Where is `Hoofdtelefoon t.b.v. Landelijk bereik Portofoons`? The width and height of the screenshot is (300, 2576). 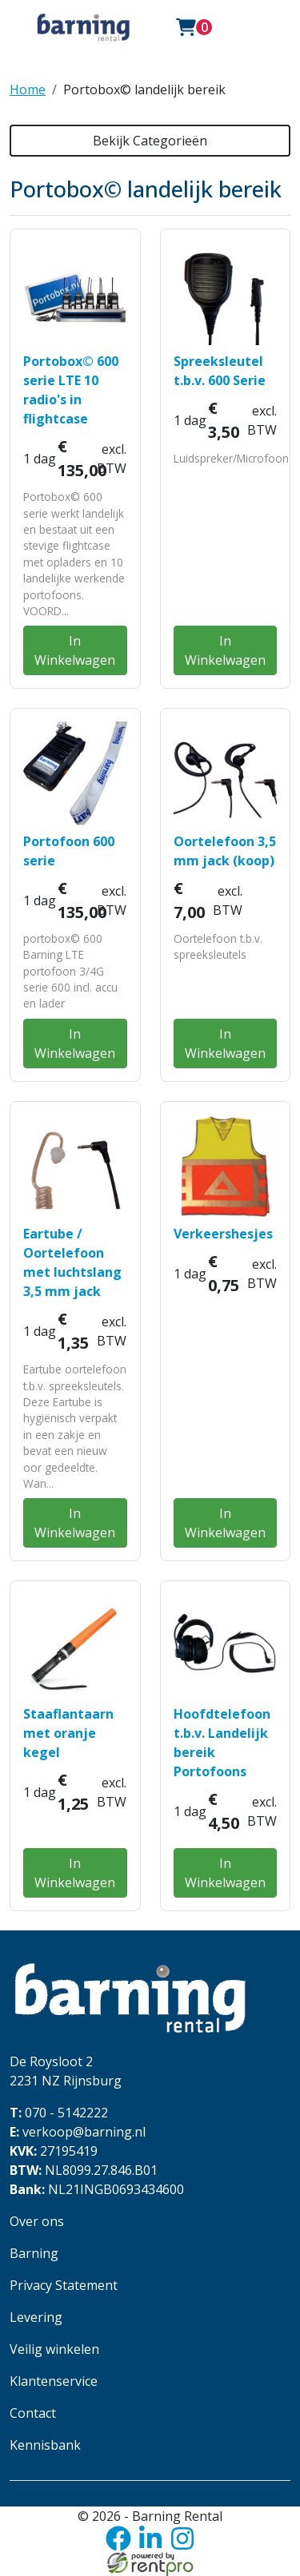 Hoofdtelefoon t.b.v. Landelijk bereik Portofoons is located at coordinates (222, 1742).